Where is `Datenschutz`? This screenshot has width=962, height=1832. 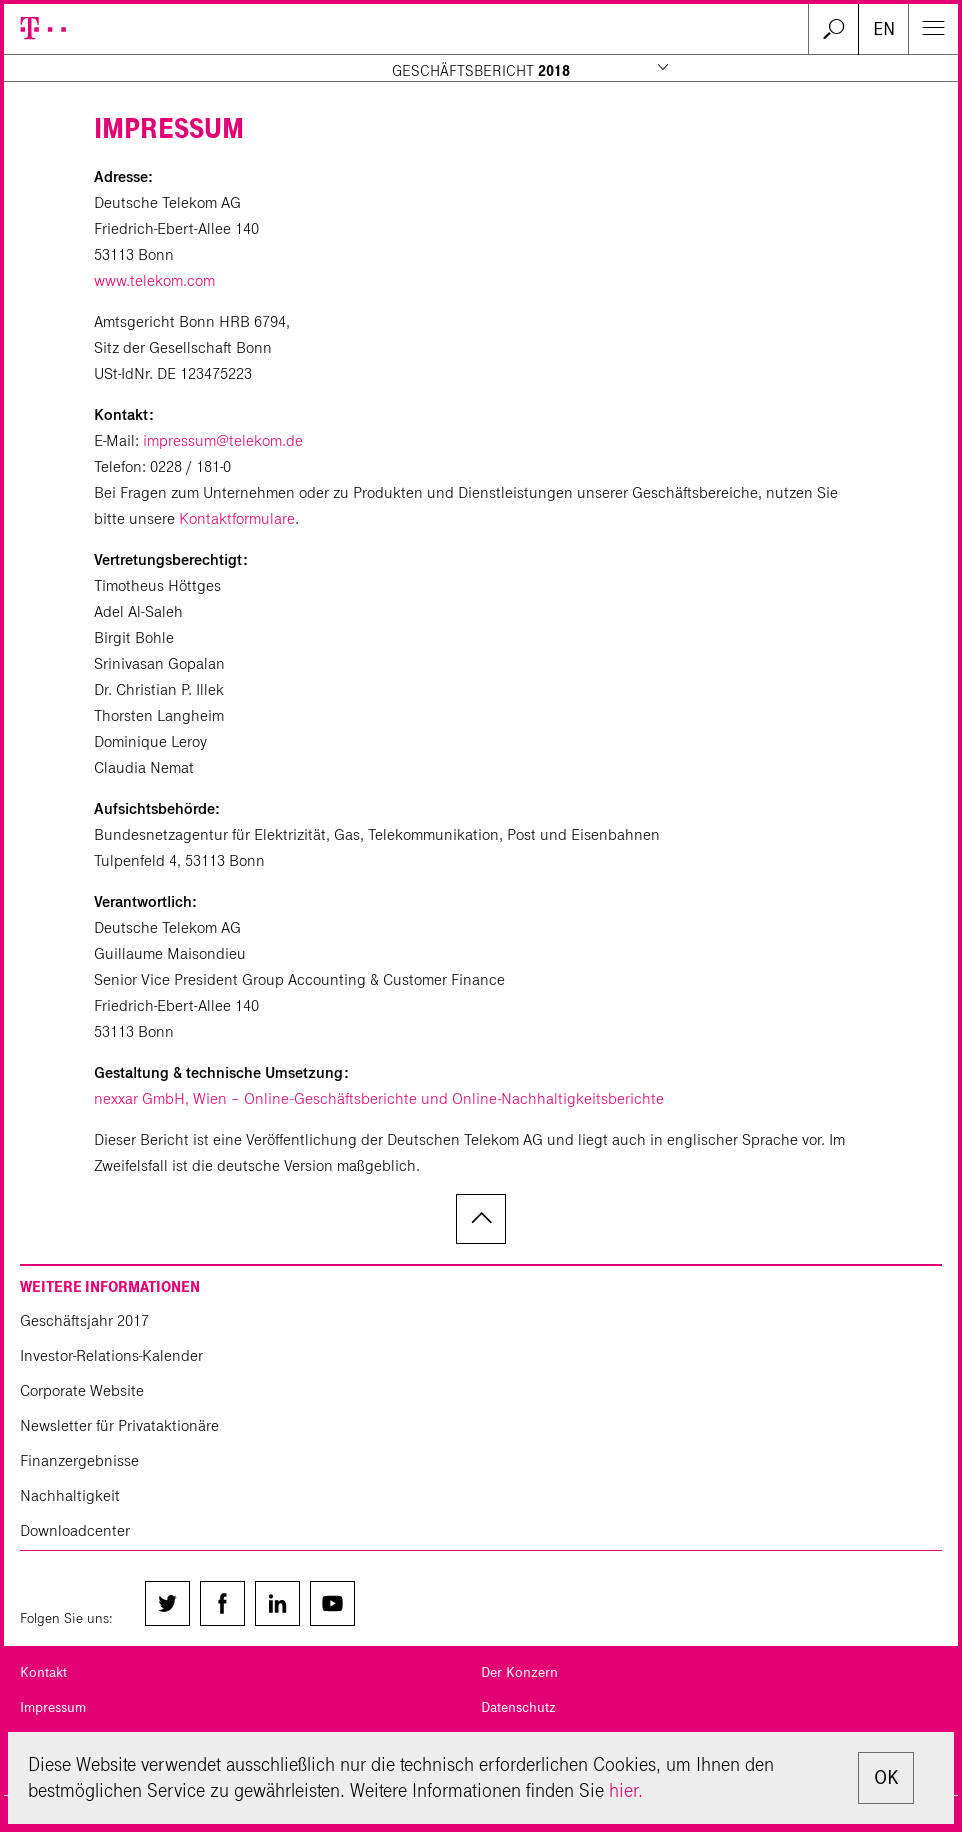 Datenschutz is located at coordinates (518, 1707).